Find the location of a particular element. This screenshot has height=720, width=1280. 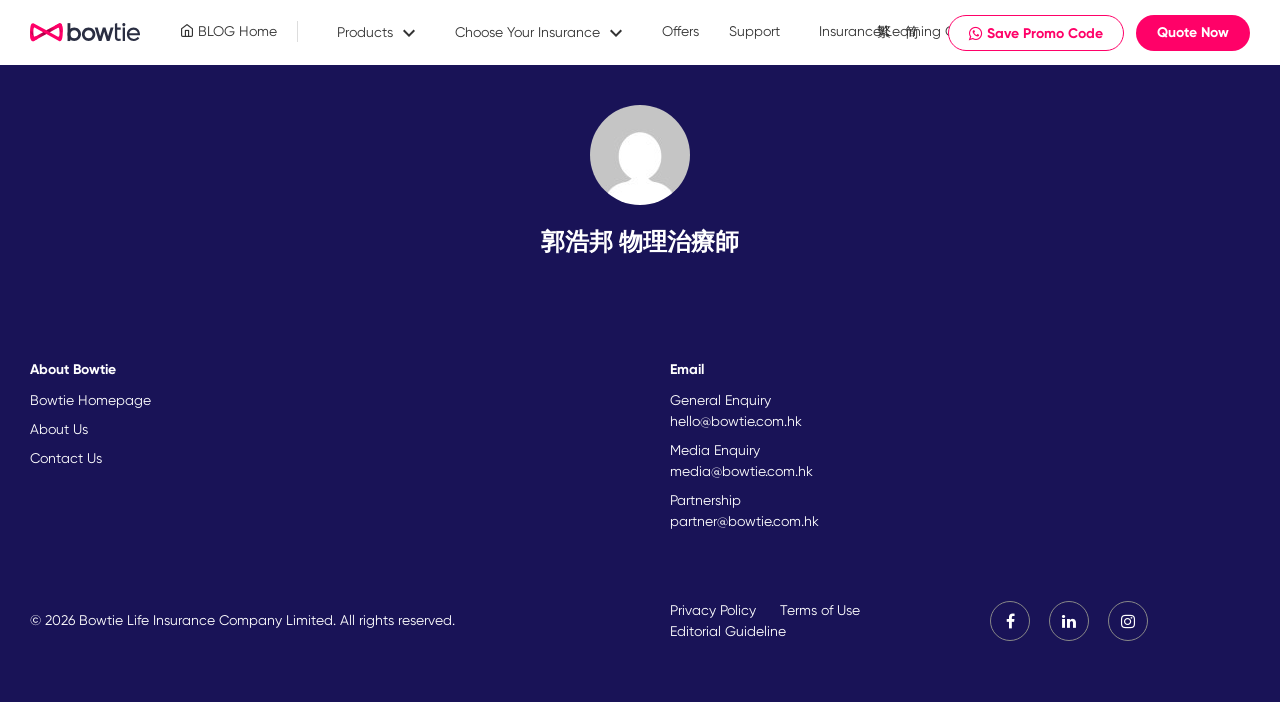

Contact Us is located at coordinates (66, 458).